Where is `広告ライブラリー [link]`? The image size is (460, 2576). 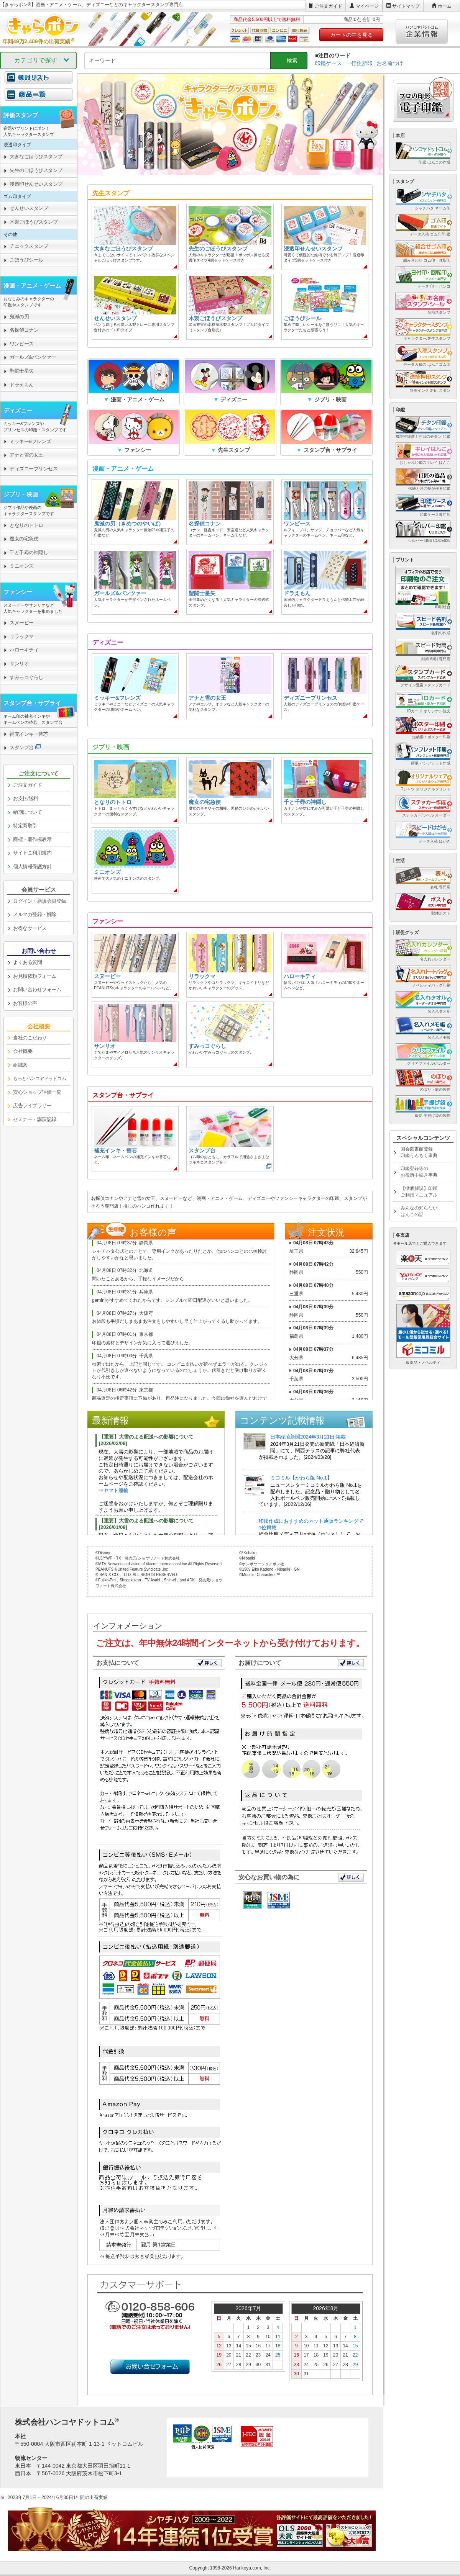 広告ライブラリー [link] is located at coordinates (32, 1105).